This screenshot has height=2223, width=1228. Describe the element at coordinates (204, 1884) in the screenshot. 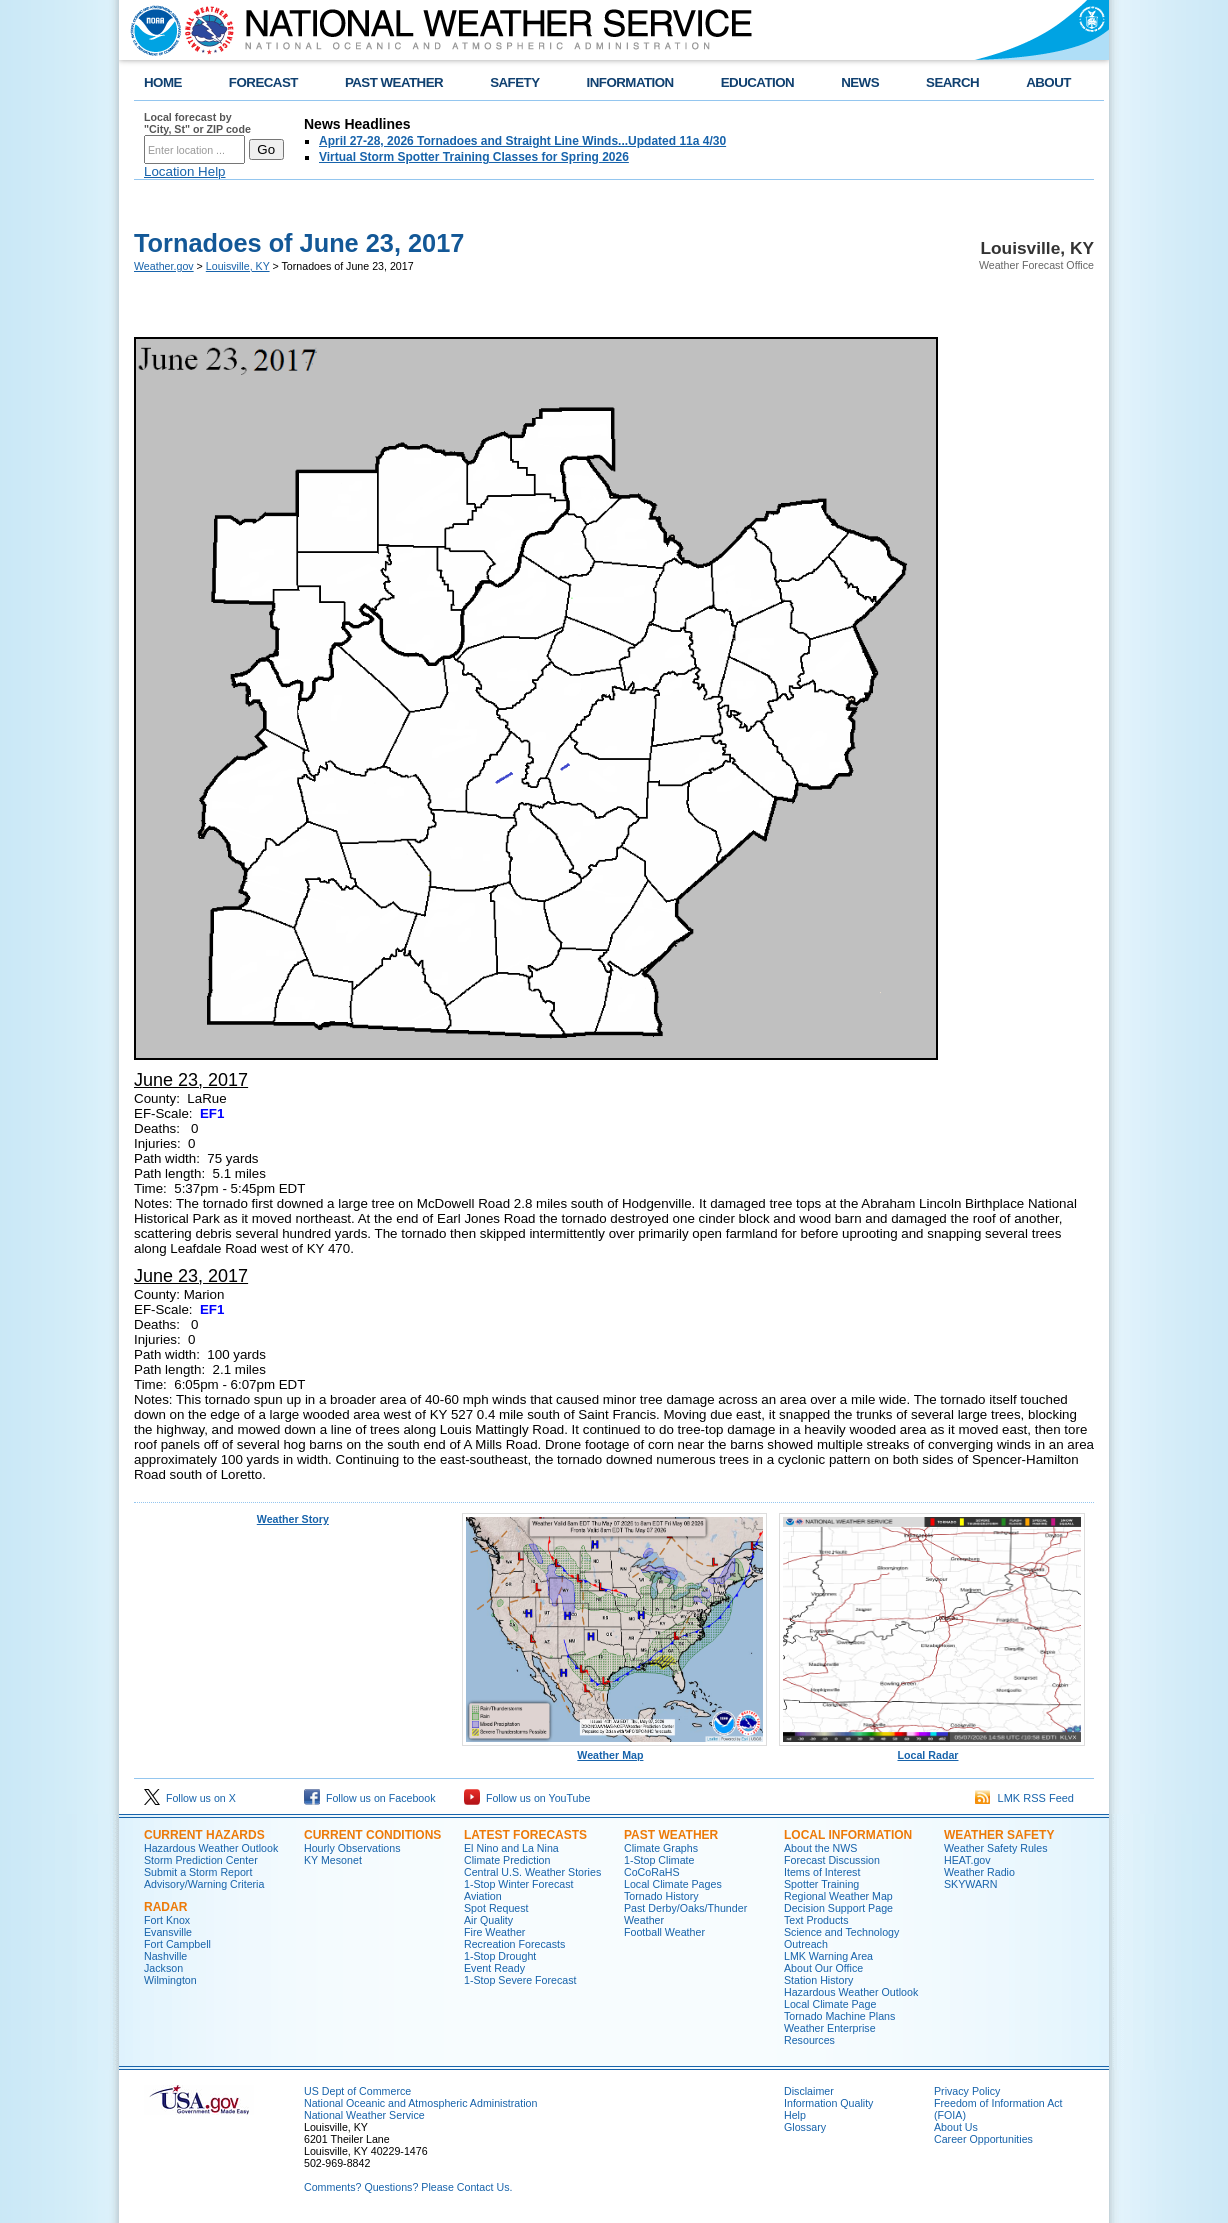

I see `Advisory/Warning Criteria` at that location.